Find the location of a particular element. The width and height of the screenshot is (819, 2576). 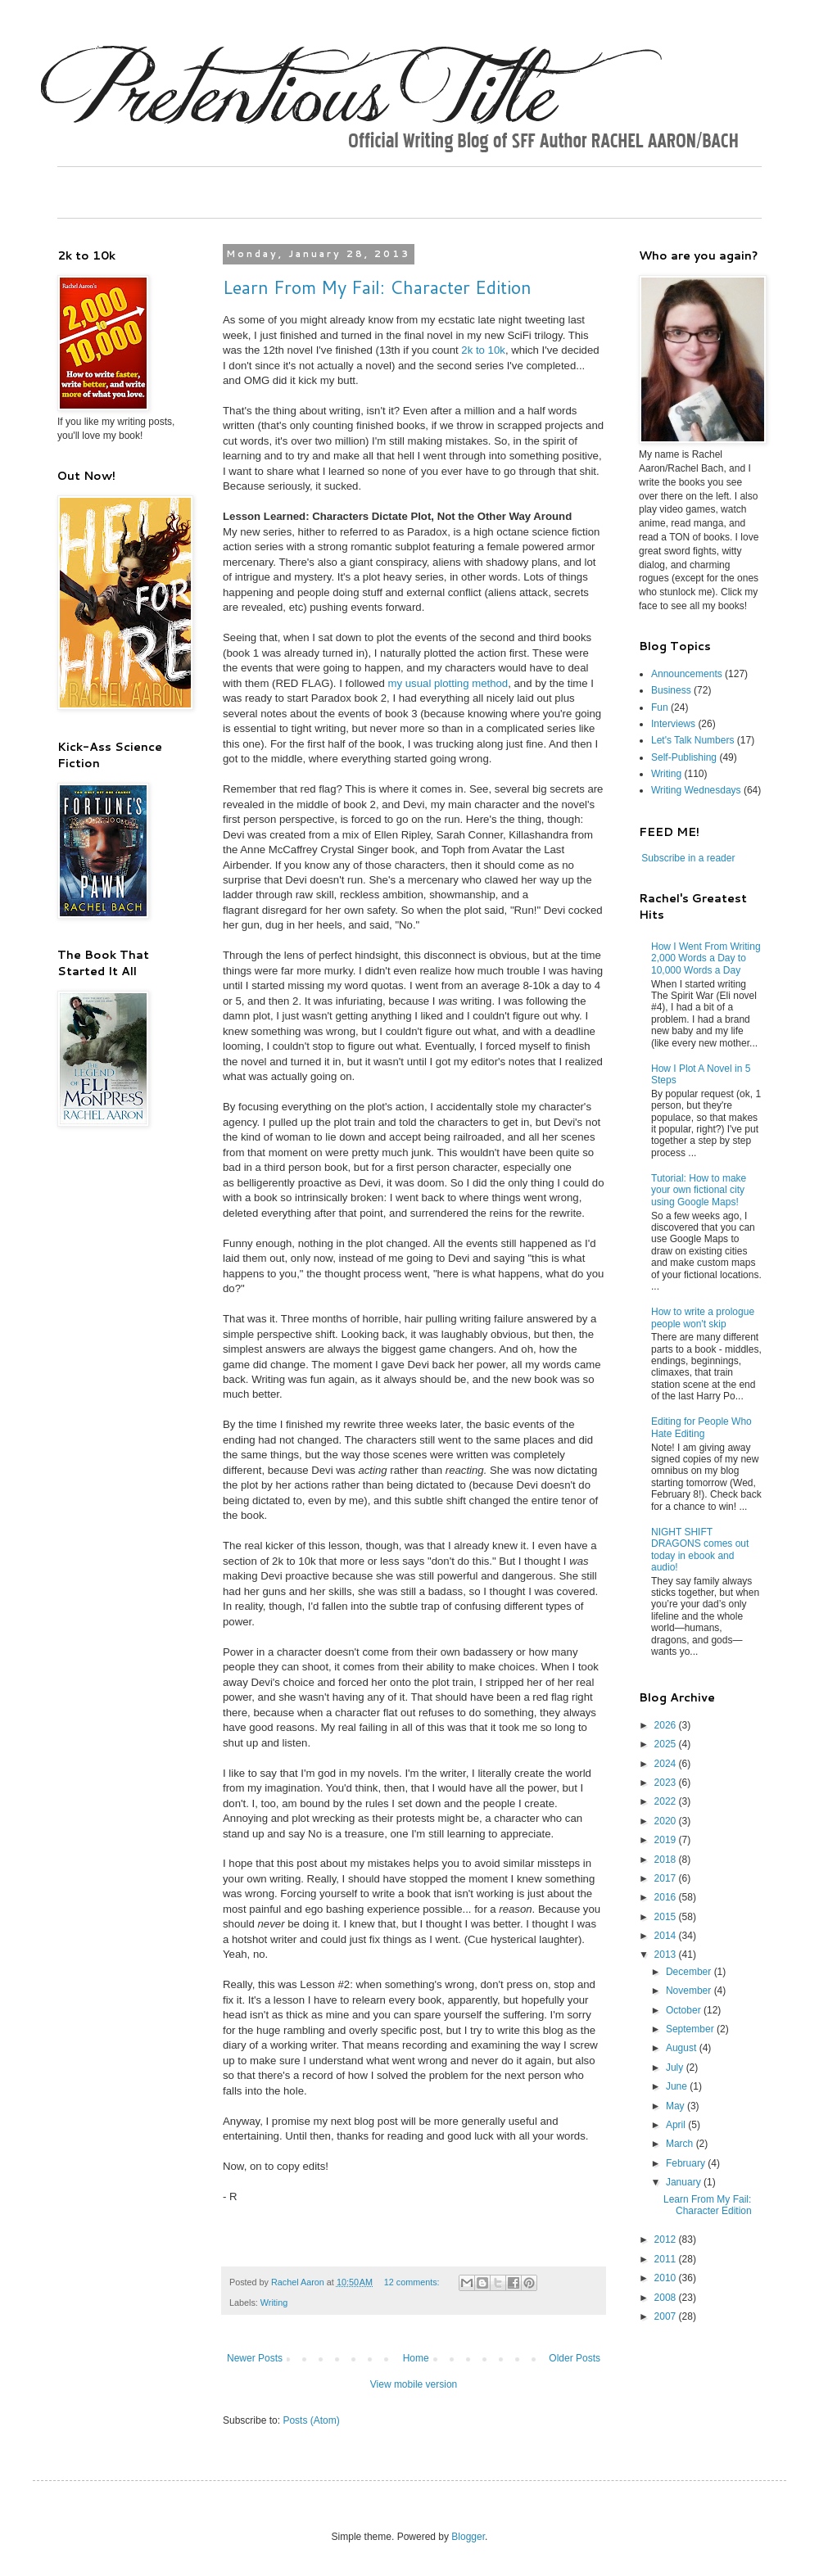

Fun is located at coordinates (659, 707).